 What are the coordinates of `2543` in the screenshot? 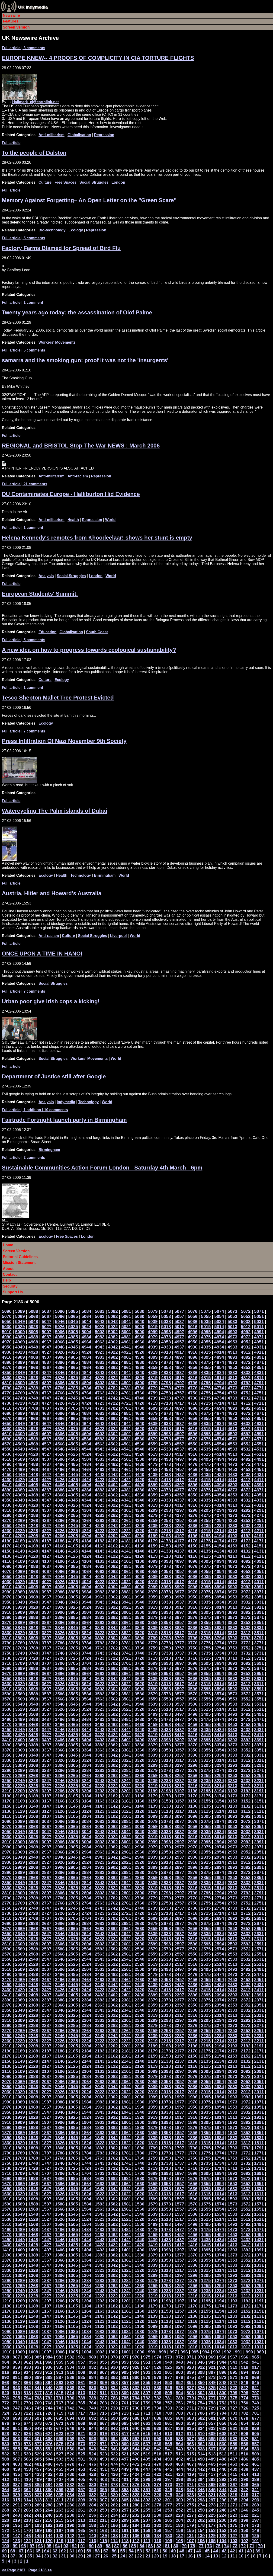 It's located at (100, 1959).